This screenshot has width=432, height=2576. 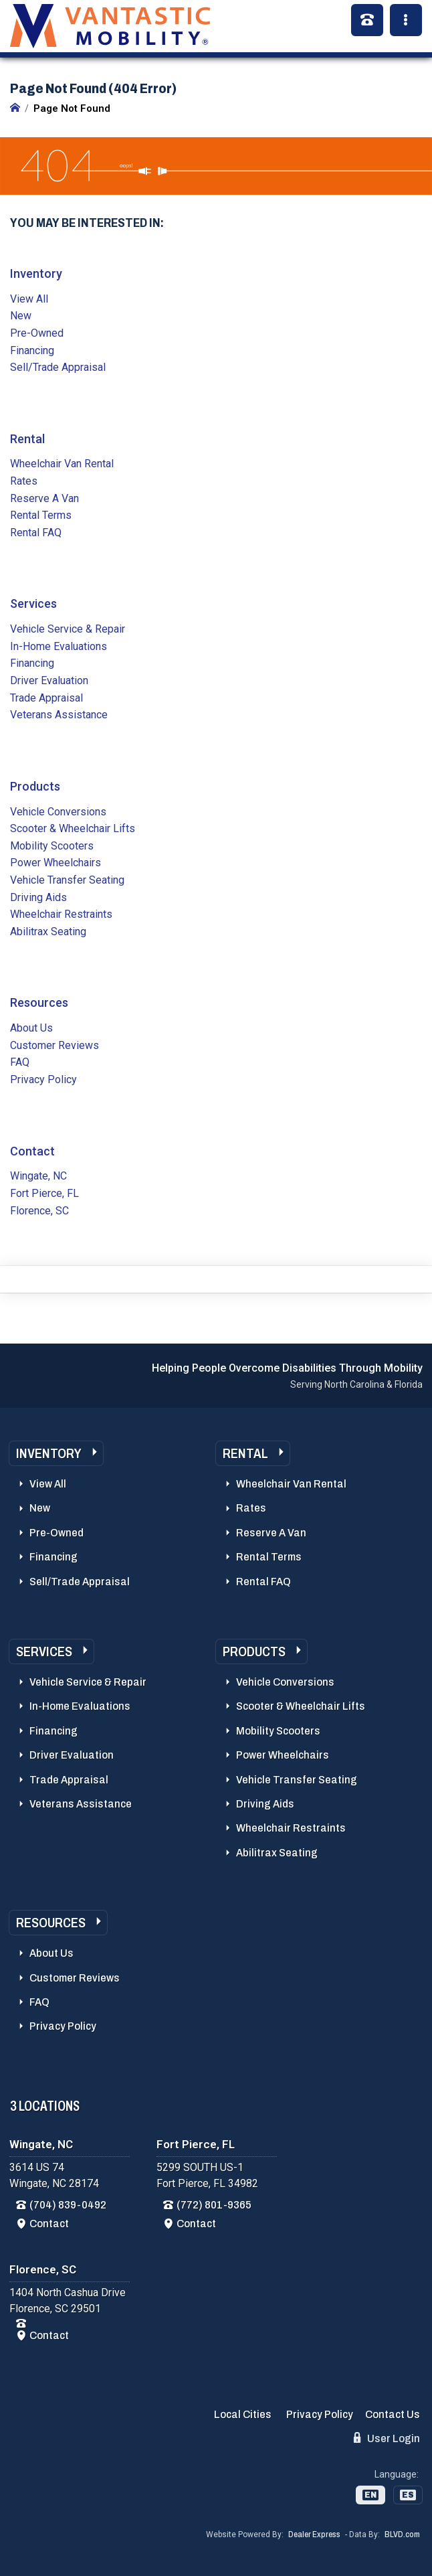 What do you see at coordinates (29, 299) in the screenshot?
I see `View All` at bounding box center [29, 299].